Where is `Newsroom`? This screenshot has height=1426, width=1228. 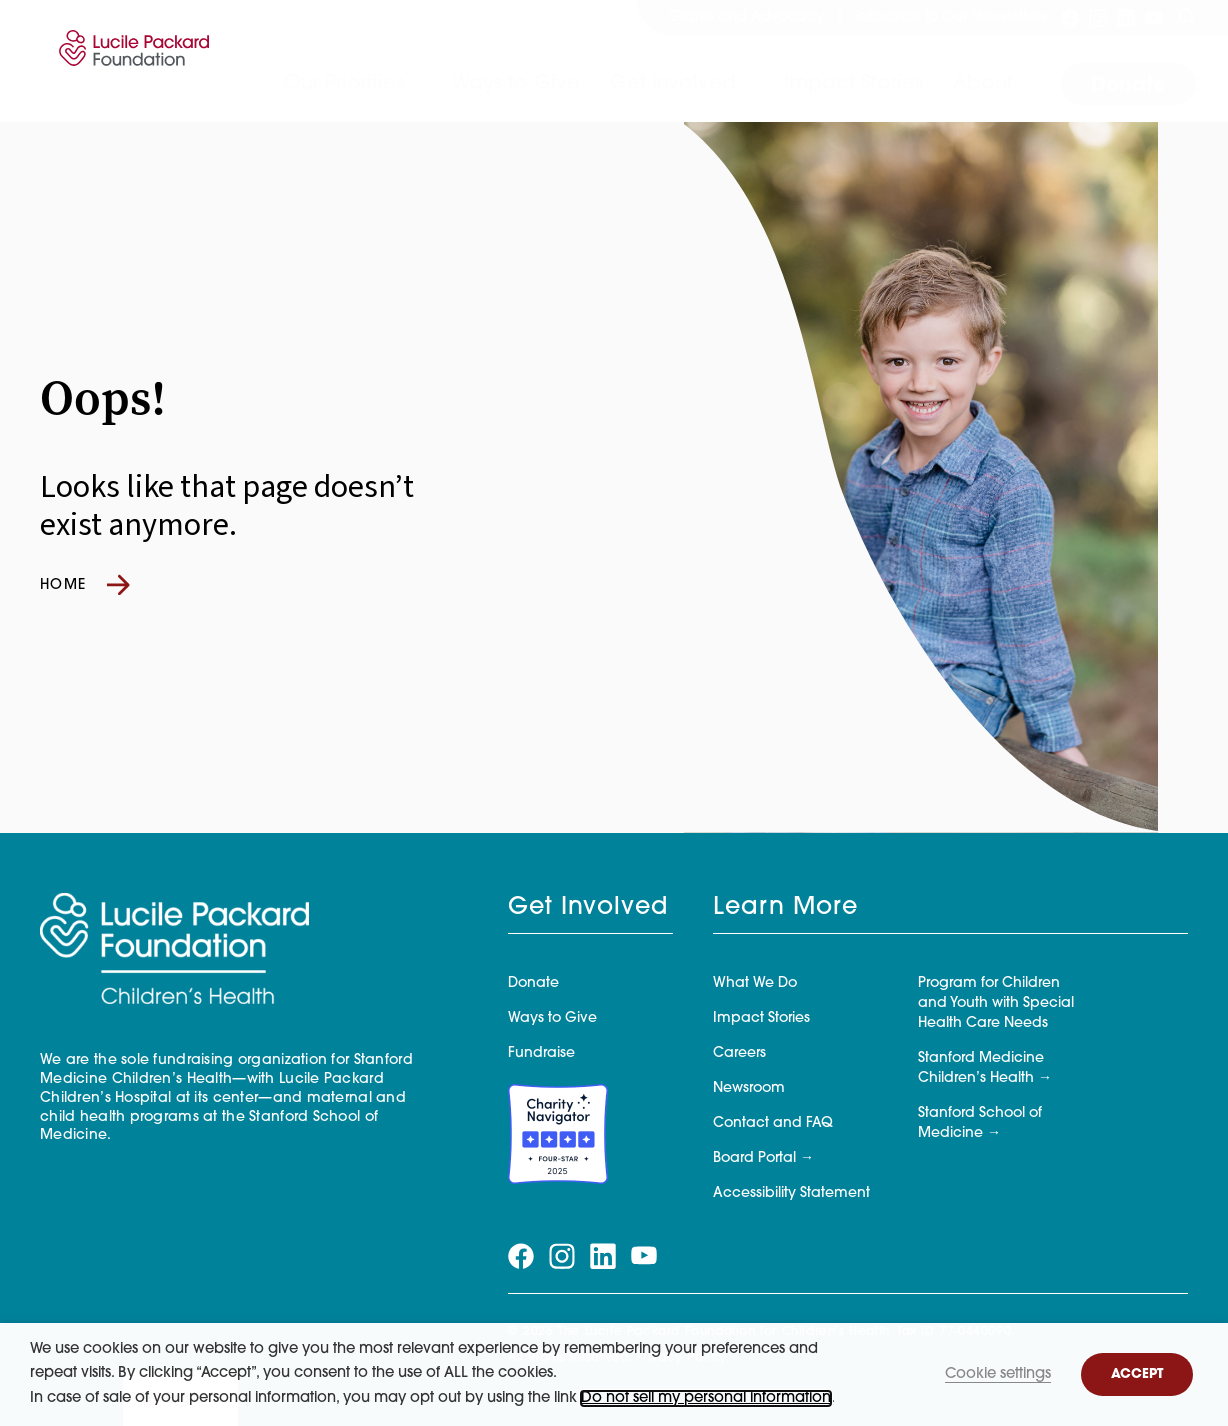 Newsroom is located at coordinates (749, 1088).